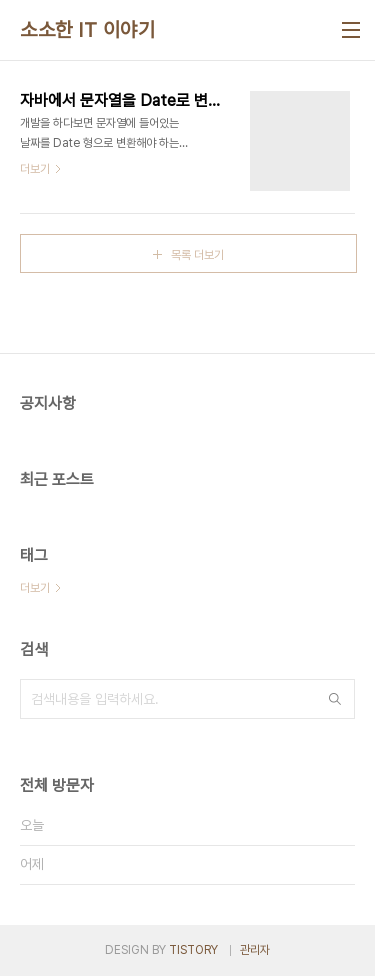 This screenshot has width=375, height=976. I want to click on 더보기, so click(35, 588).